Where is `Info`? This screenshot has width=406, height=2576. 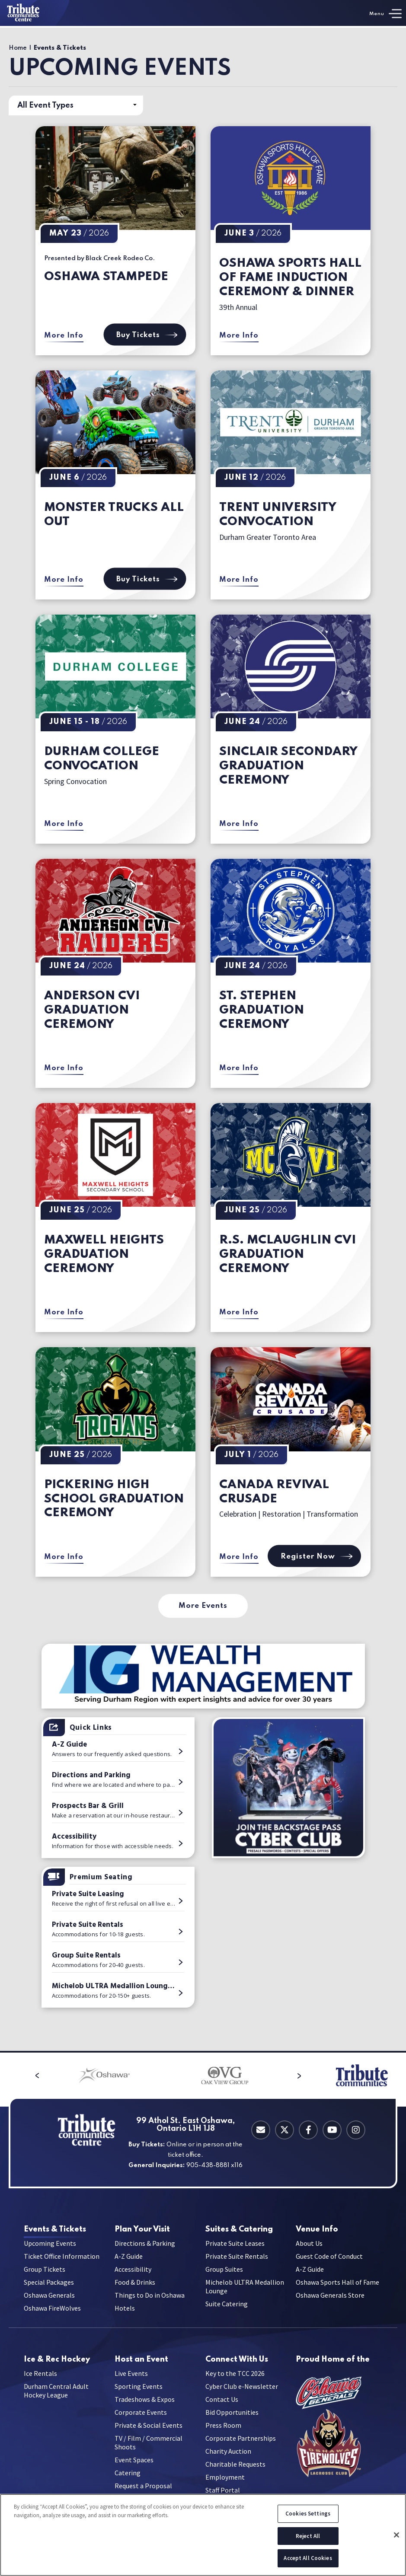
Info is located at coordinates (317, 2229).